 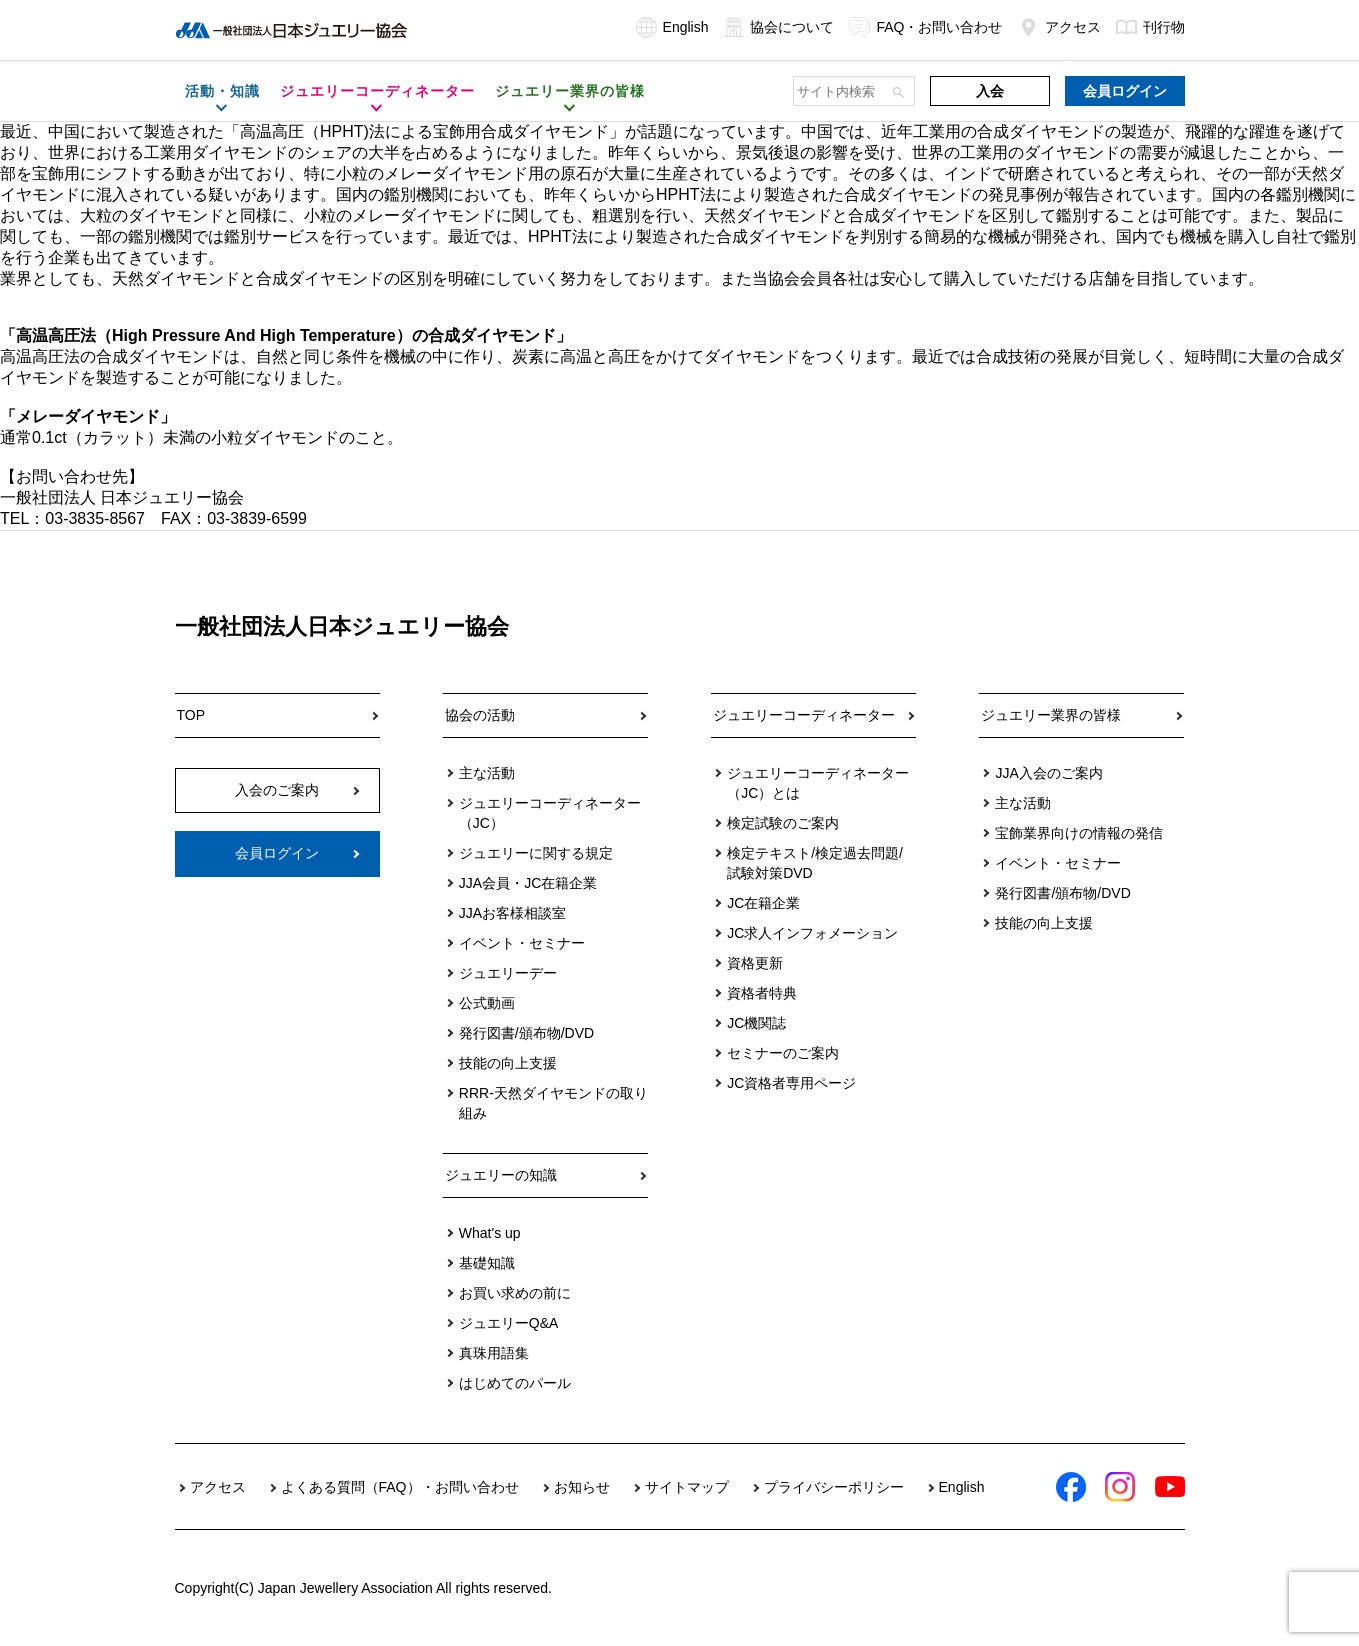 I want to click on ジュエリーコーディネーター（JC）とは, so click(x=818, y=783).